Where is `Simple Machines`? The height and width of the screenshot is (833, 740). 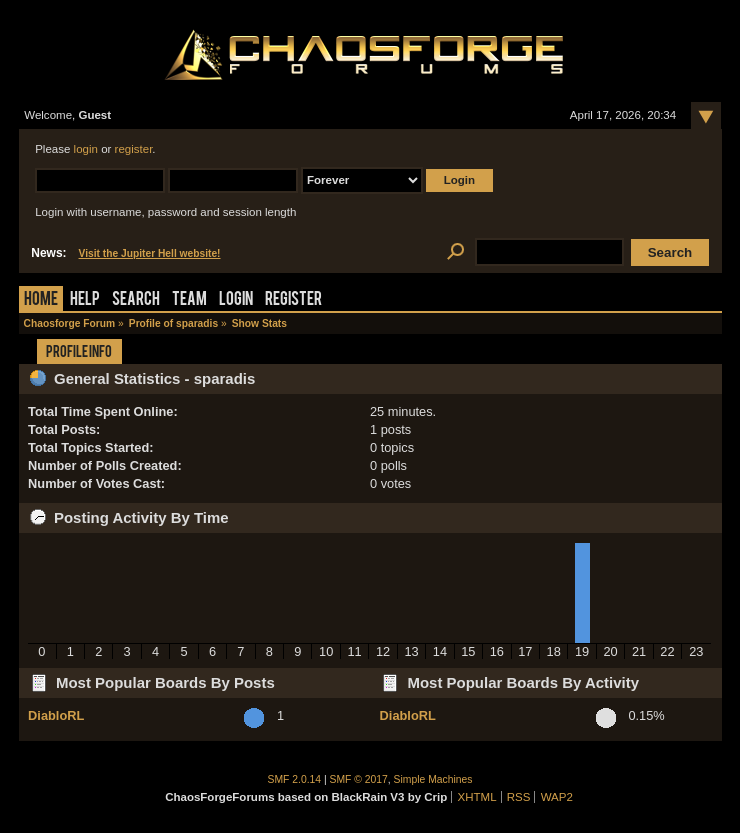
Simple Machines is located at coordinates (433, 779).